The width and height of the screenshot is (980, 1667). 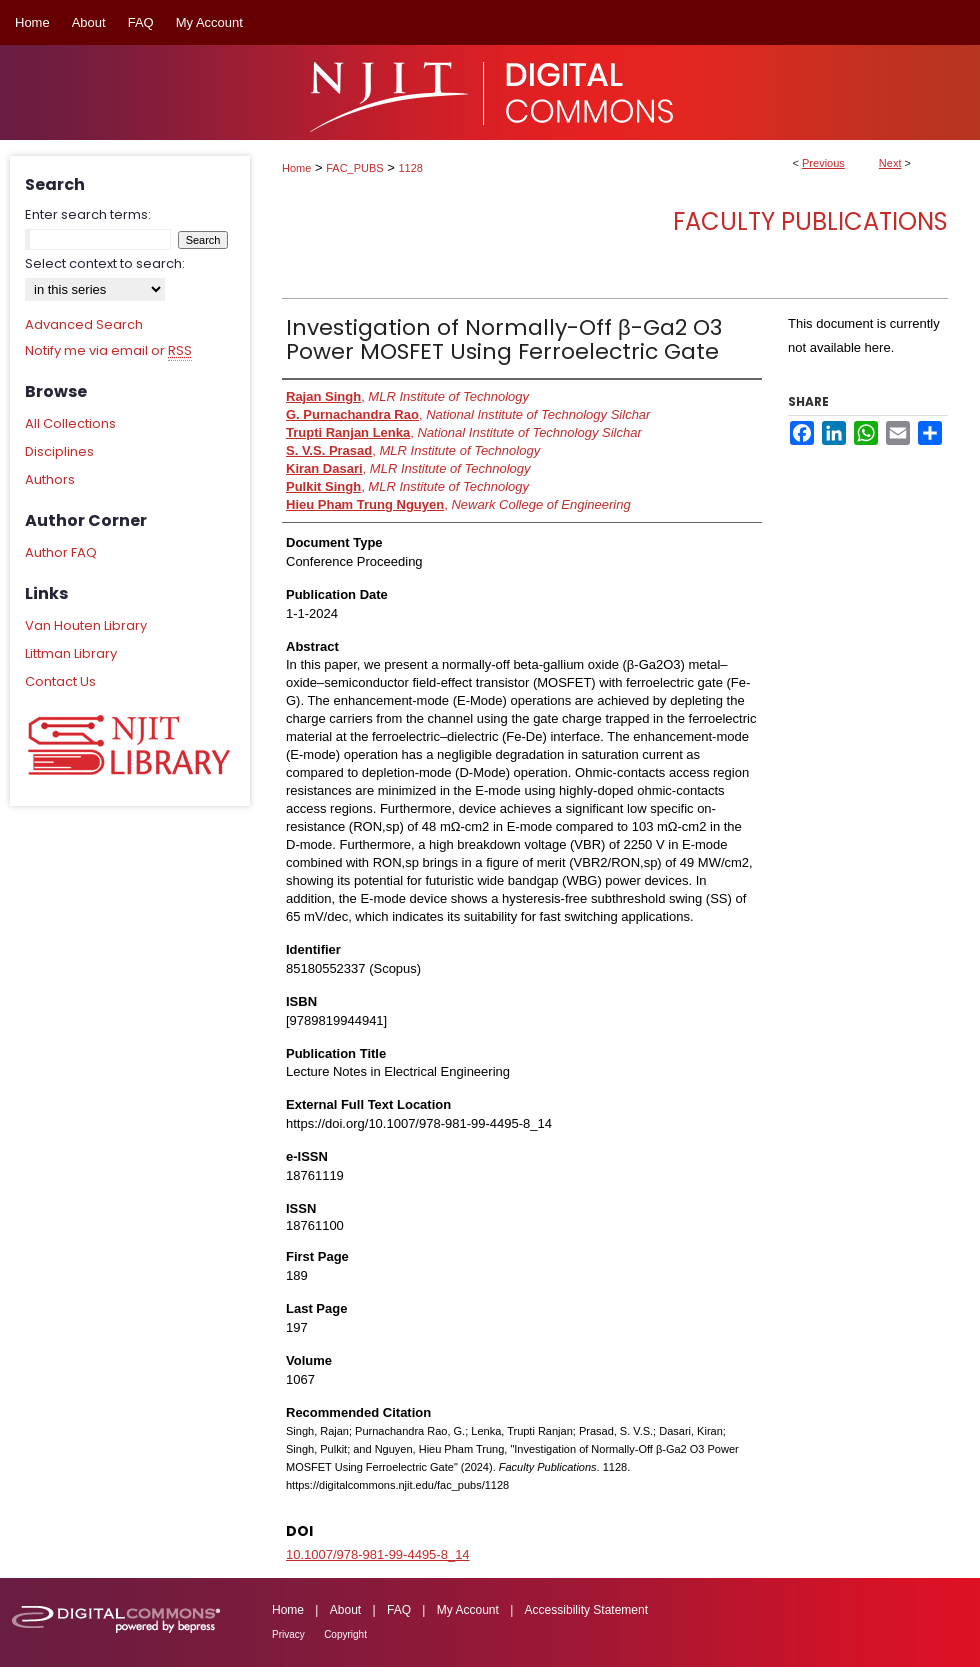 I want to click on FAC_PUBS, so click(x=354, y=168).